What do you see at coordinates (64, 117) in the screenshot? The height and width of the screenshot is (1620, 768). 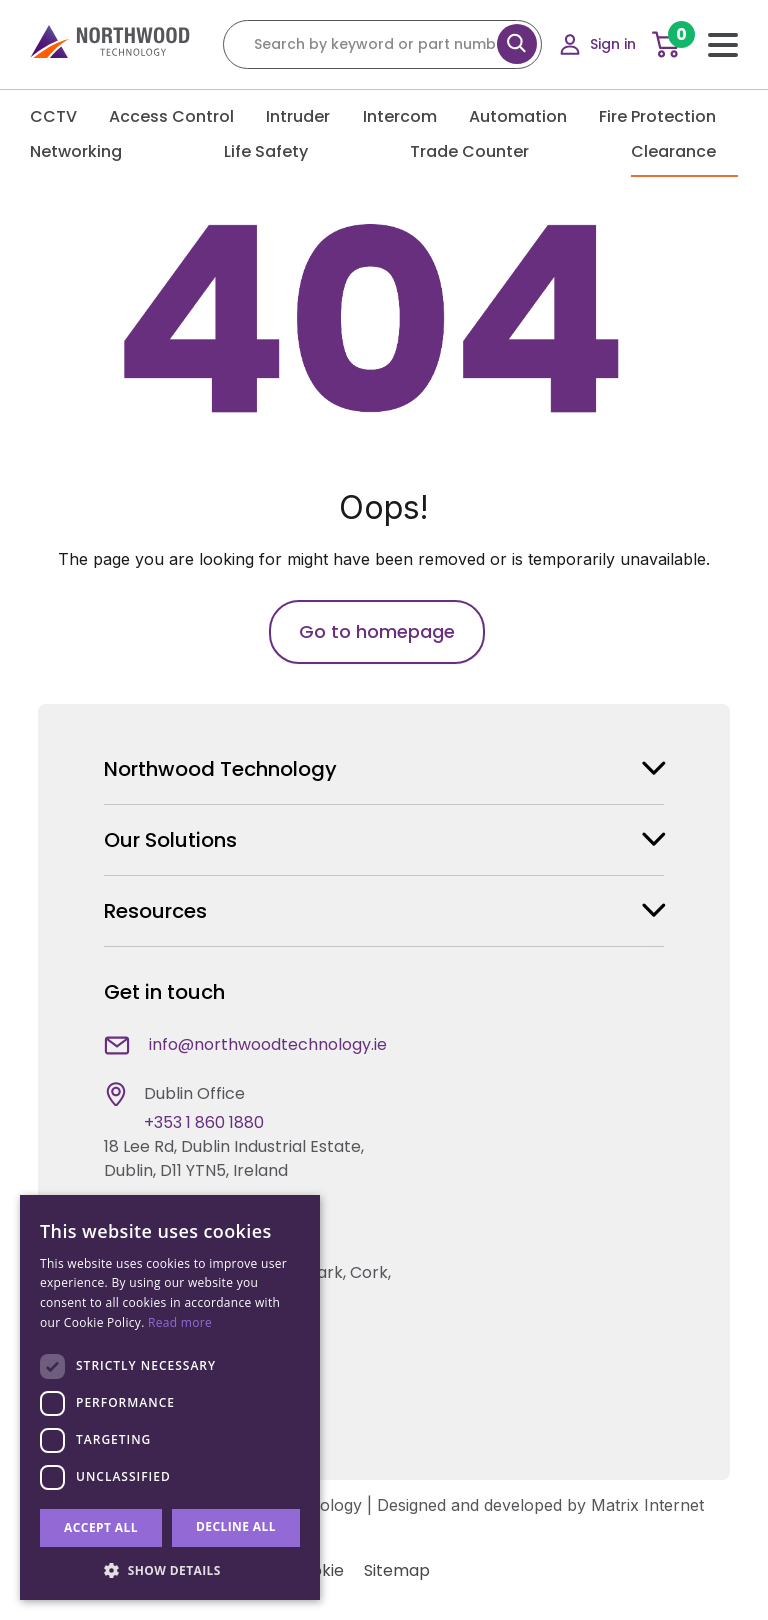 I see `CCTV` at bounding box center [64, 117].